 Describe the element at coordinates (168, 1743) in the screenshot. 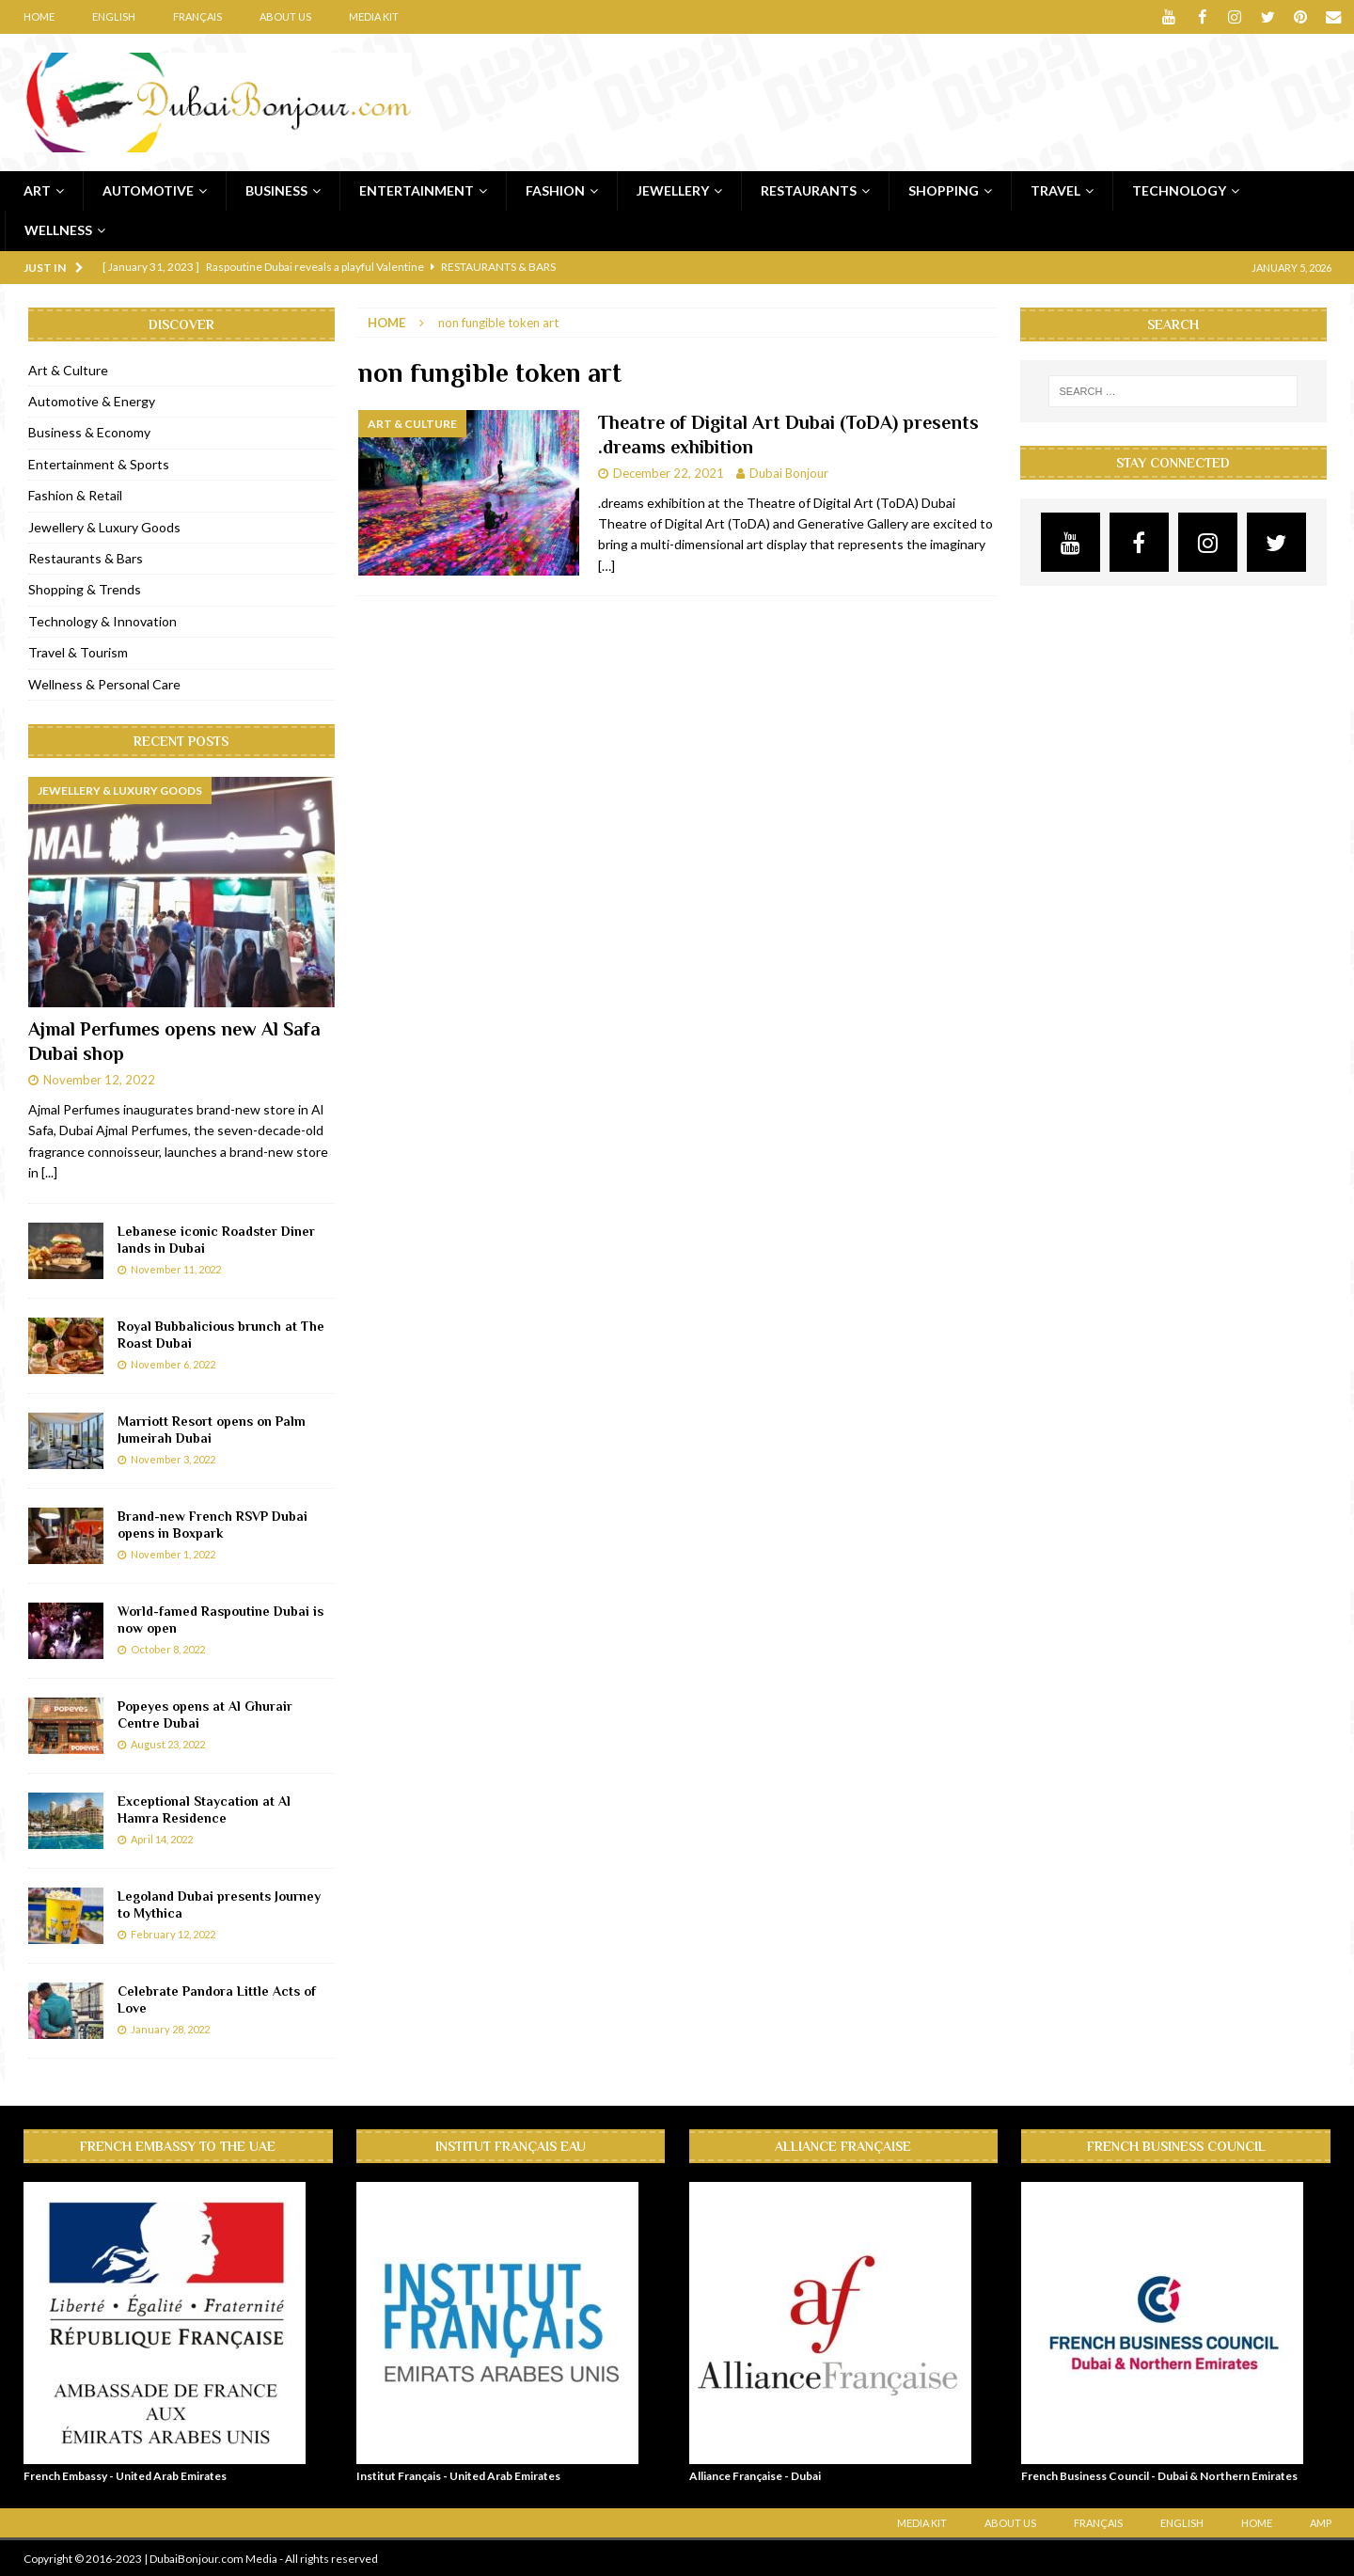

I see `August 23, 2022` at that location.